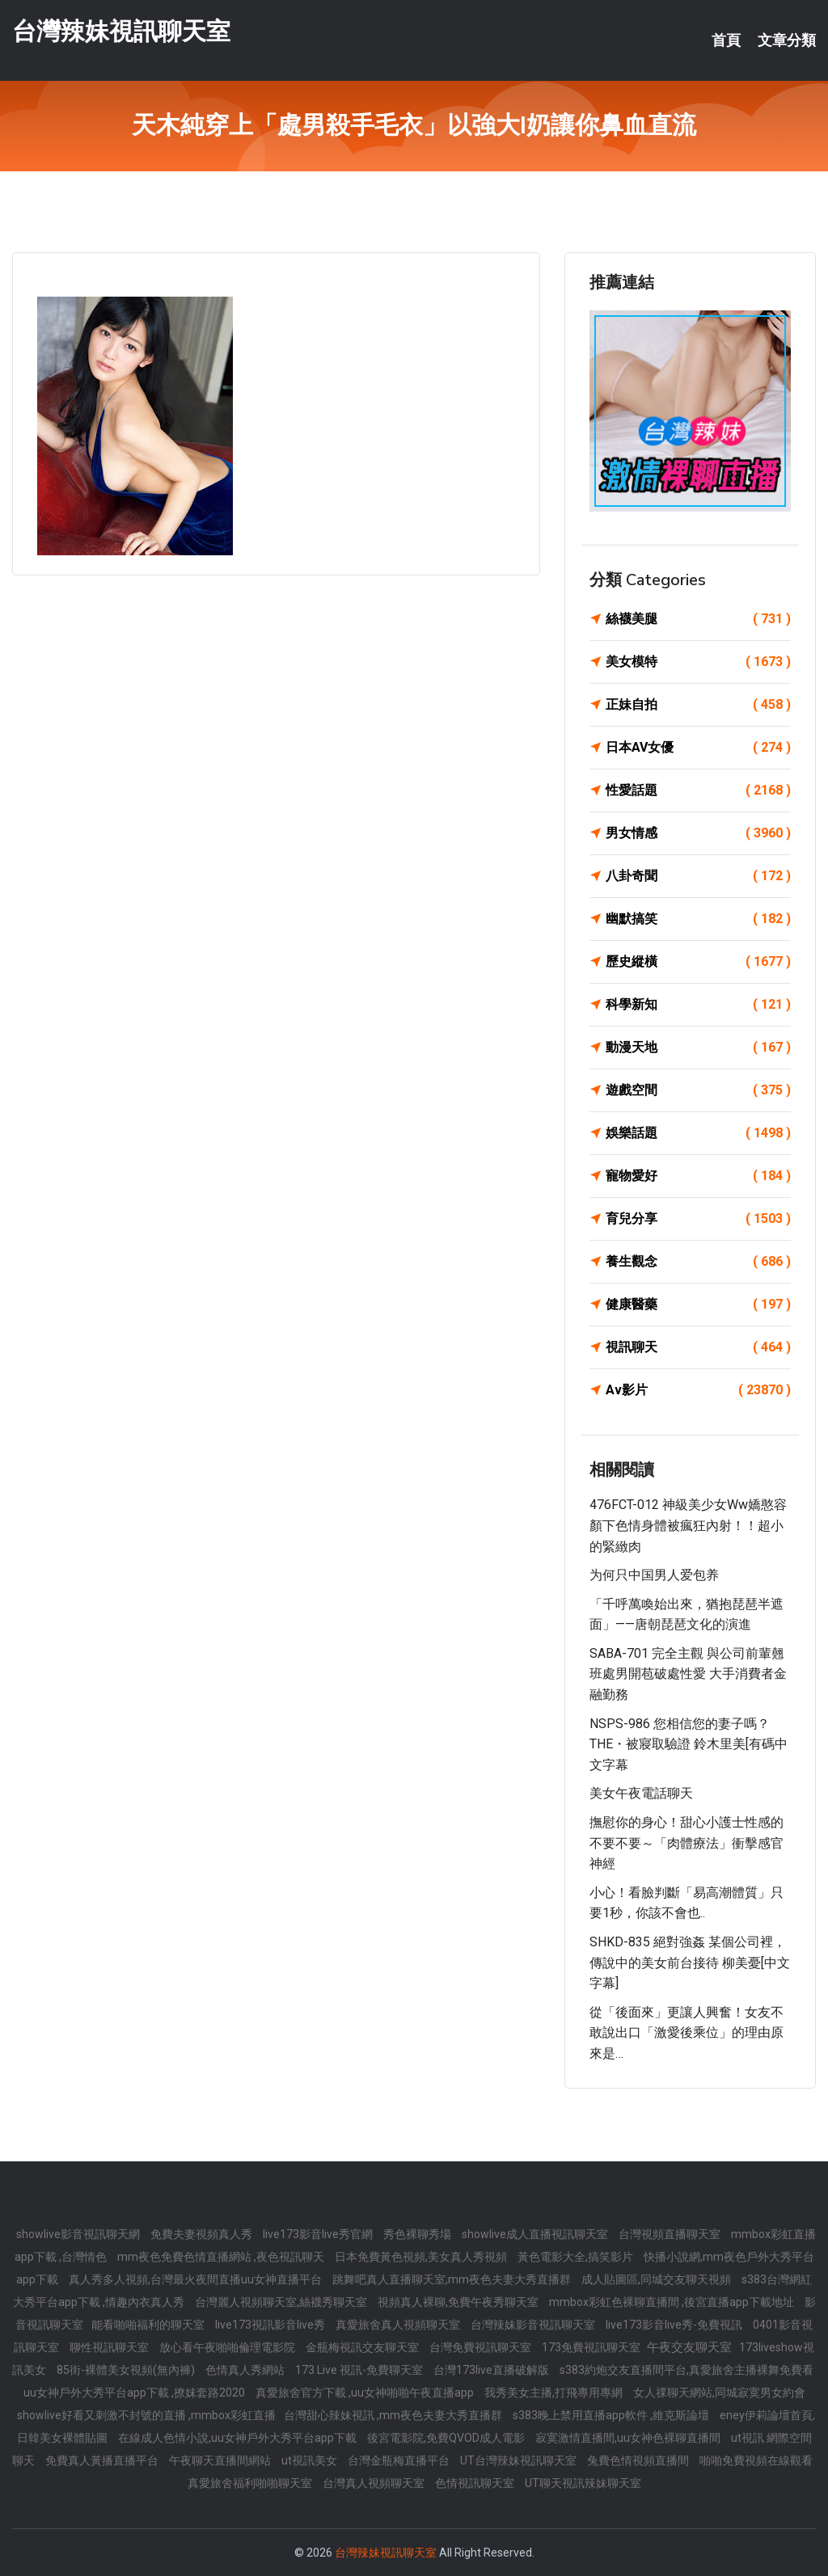  I want to click on 科學新知, so click(698, 1004).